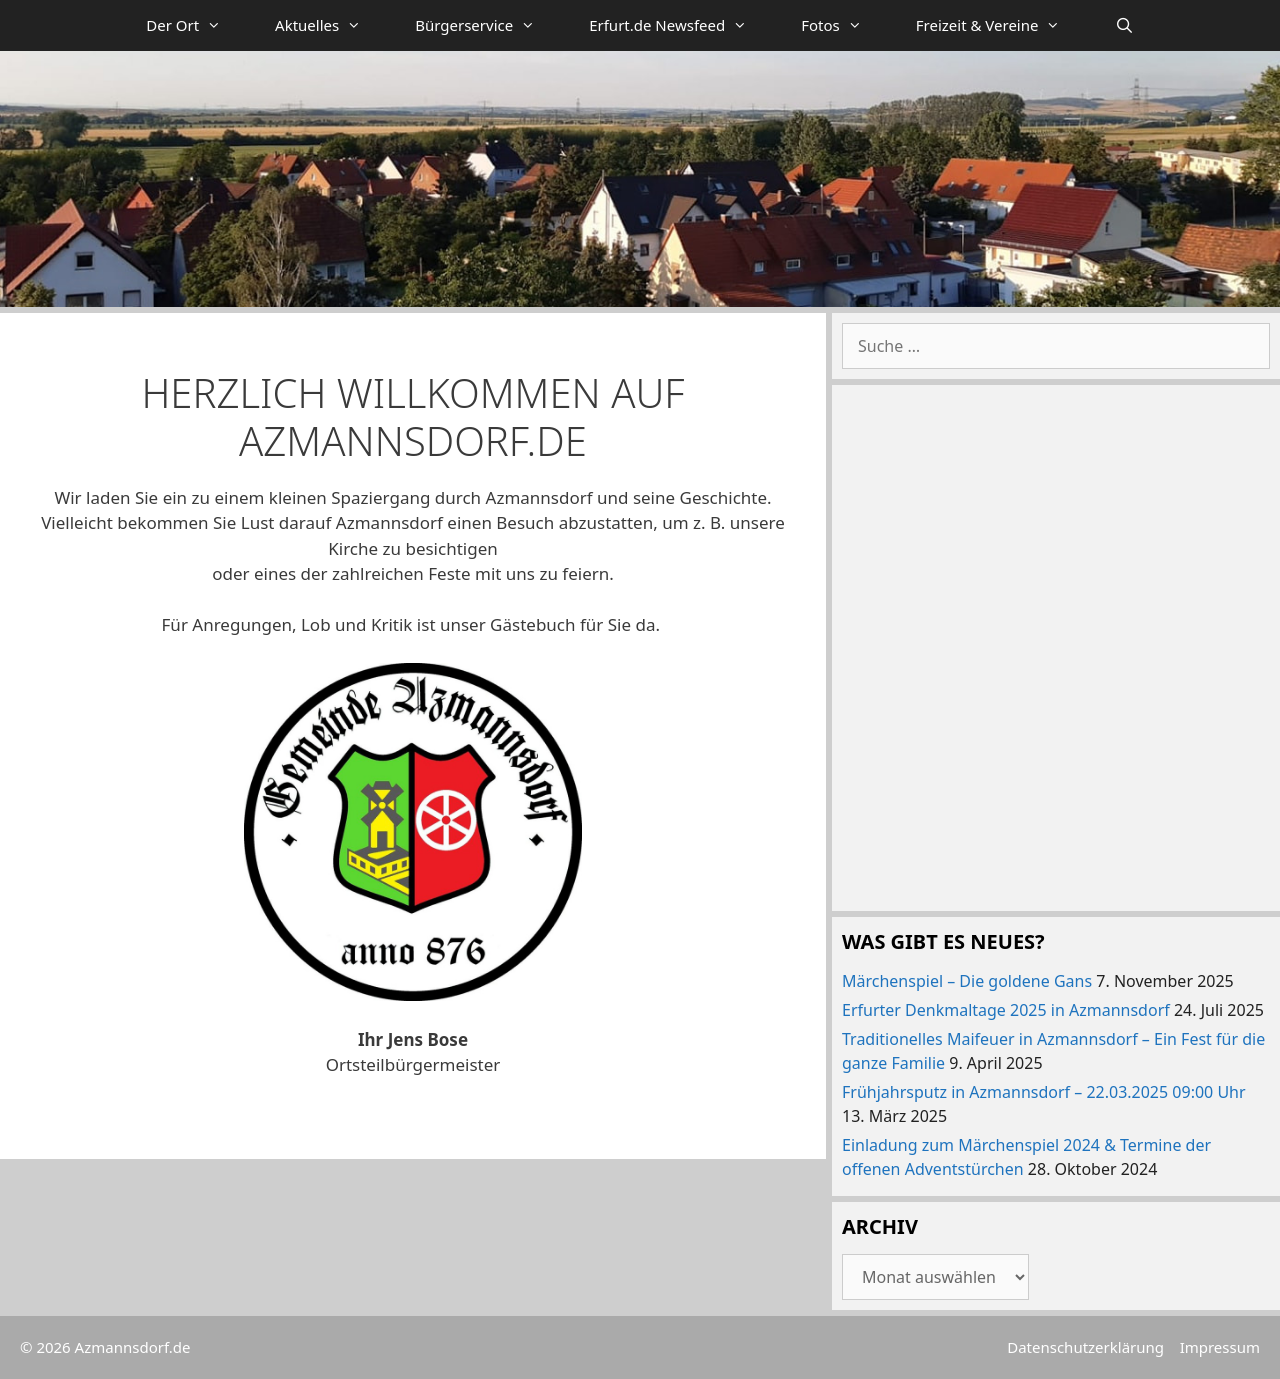 This screenshot has width=1280, height=1379. I want to click on Märchenspiel – Die goldene Gans, so click(967, 981).